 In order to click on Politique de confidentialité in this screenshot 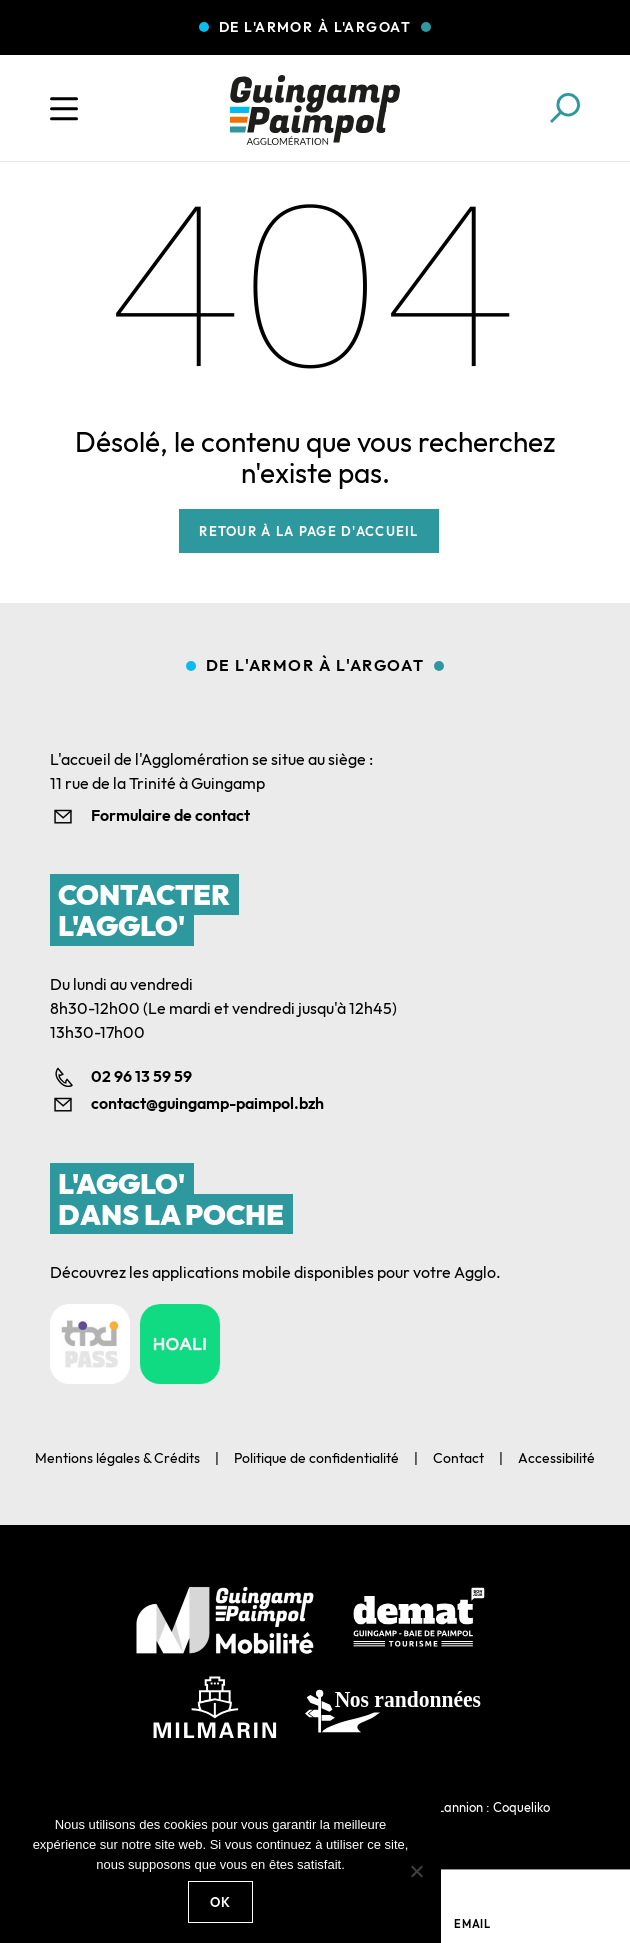, I will do `click(316, 1458)`.